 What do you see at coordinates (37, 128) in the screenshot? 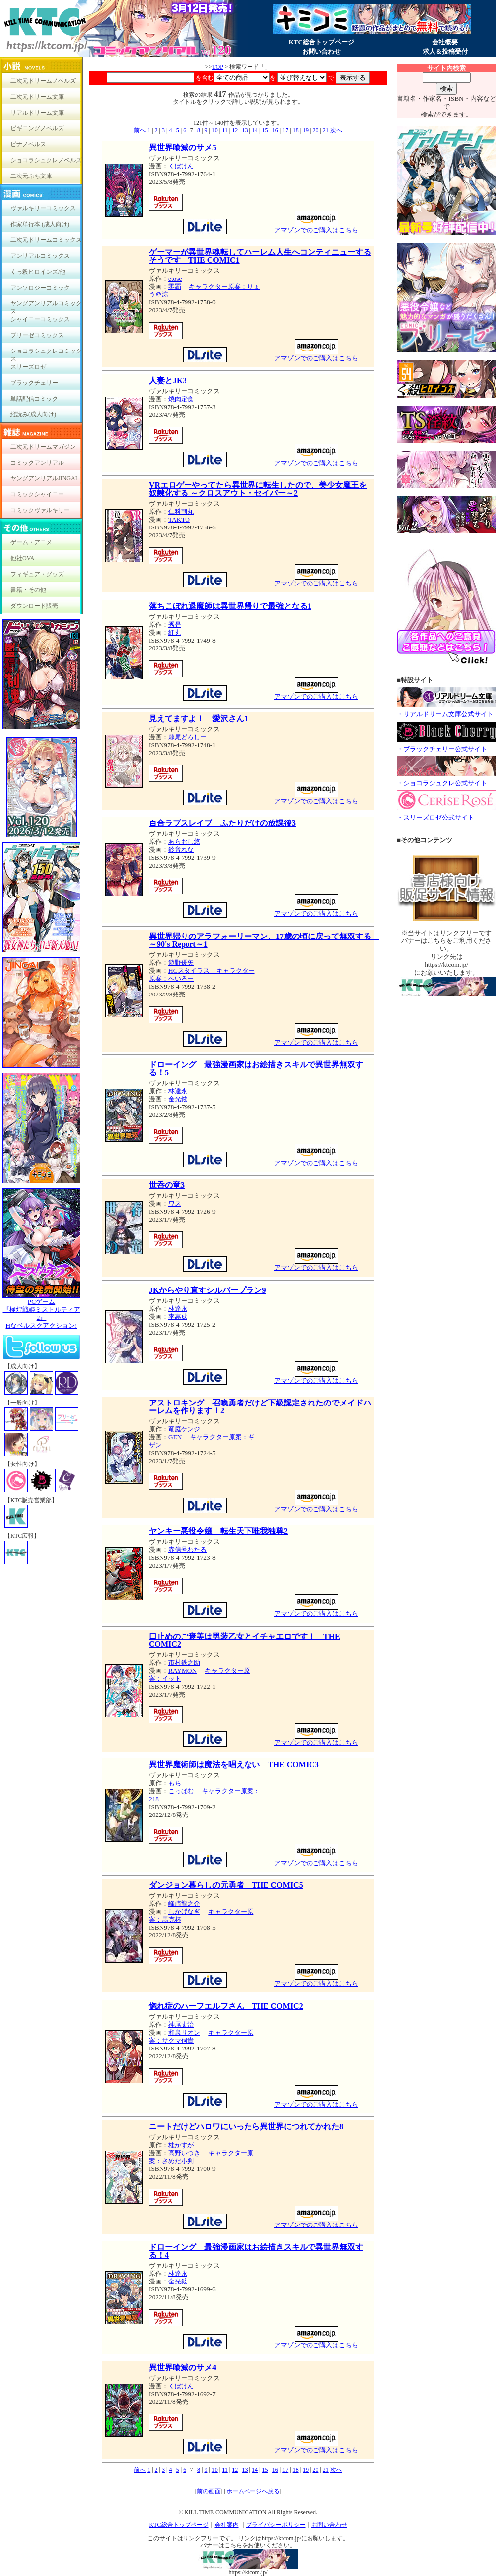
I see `ビギニングノベルズ` at bounding box center [37, 128].